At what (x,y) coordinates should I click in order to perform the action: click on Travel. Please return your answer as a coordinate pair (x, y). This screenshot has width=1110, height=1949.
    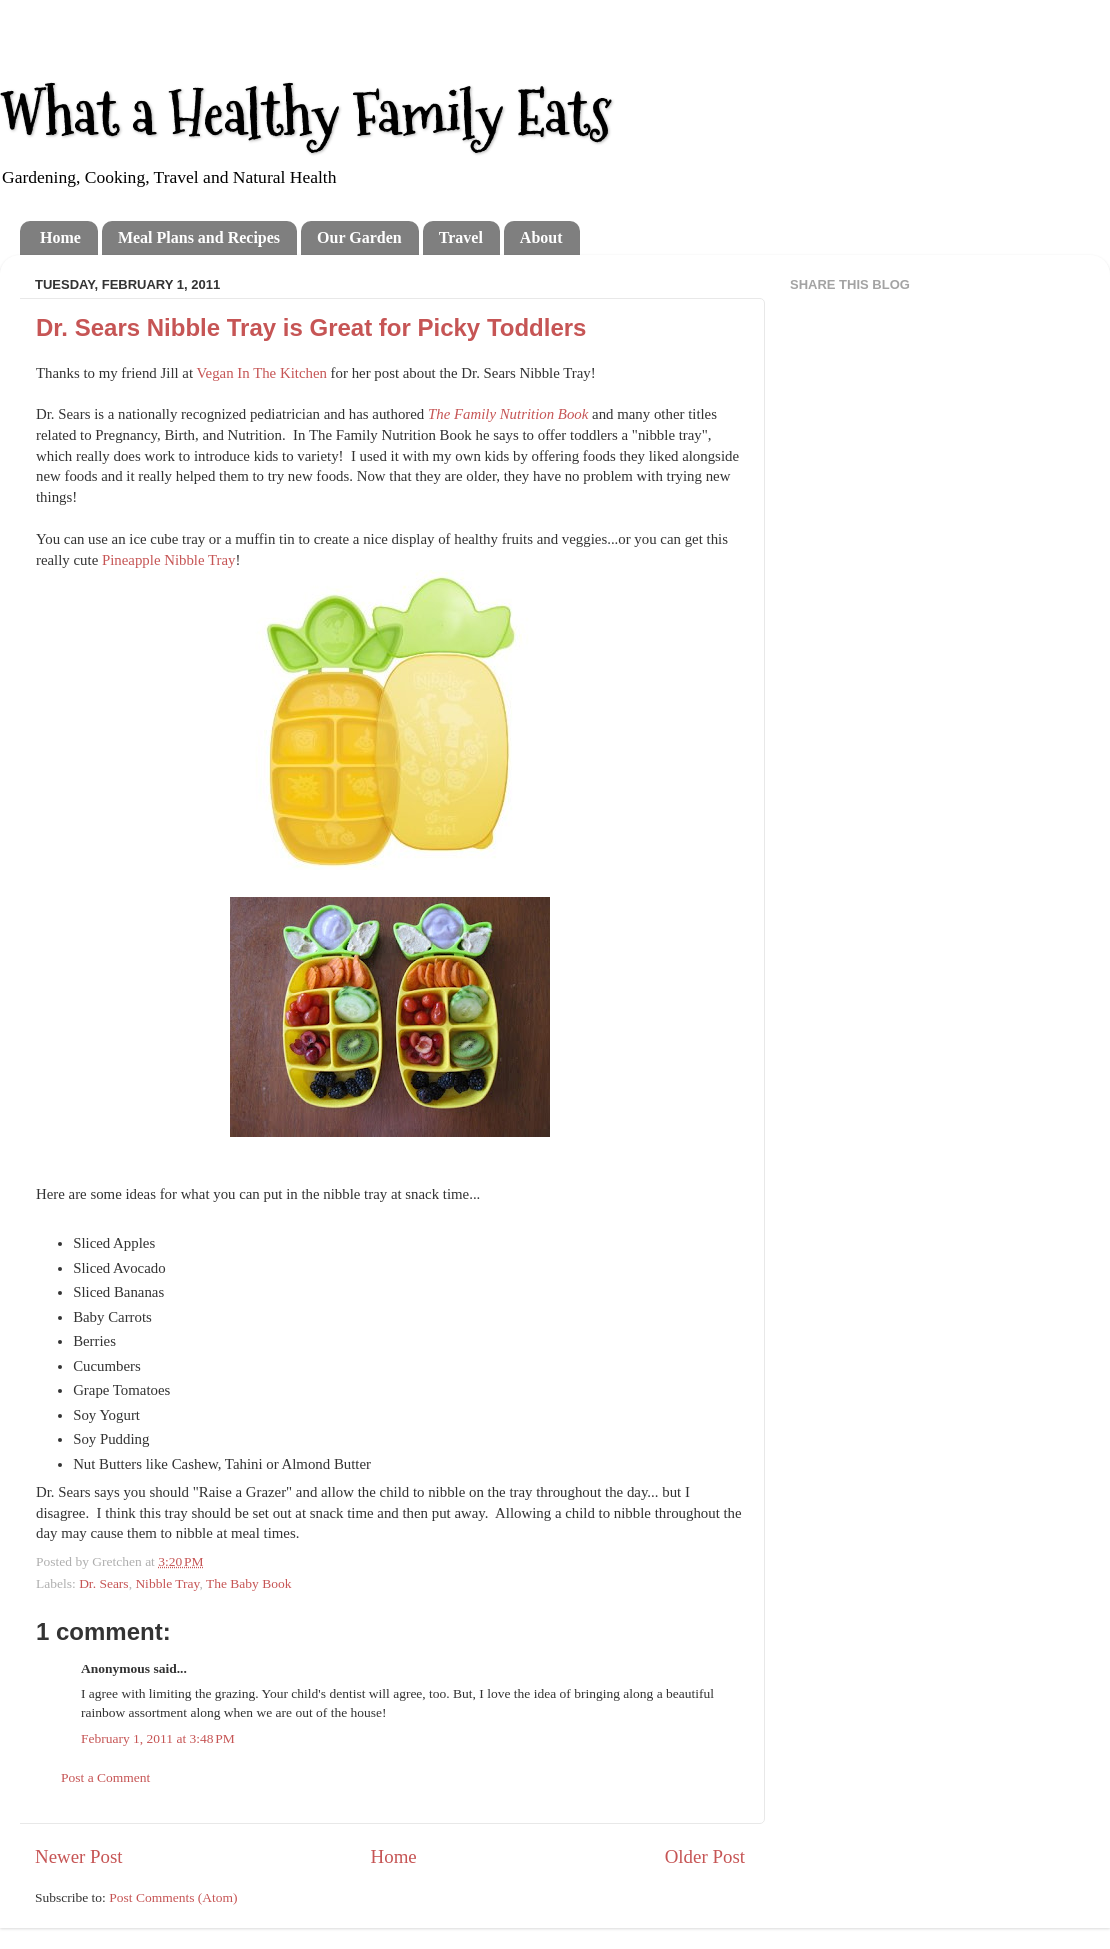
    Looking at the image, I should click on (461, 237).